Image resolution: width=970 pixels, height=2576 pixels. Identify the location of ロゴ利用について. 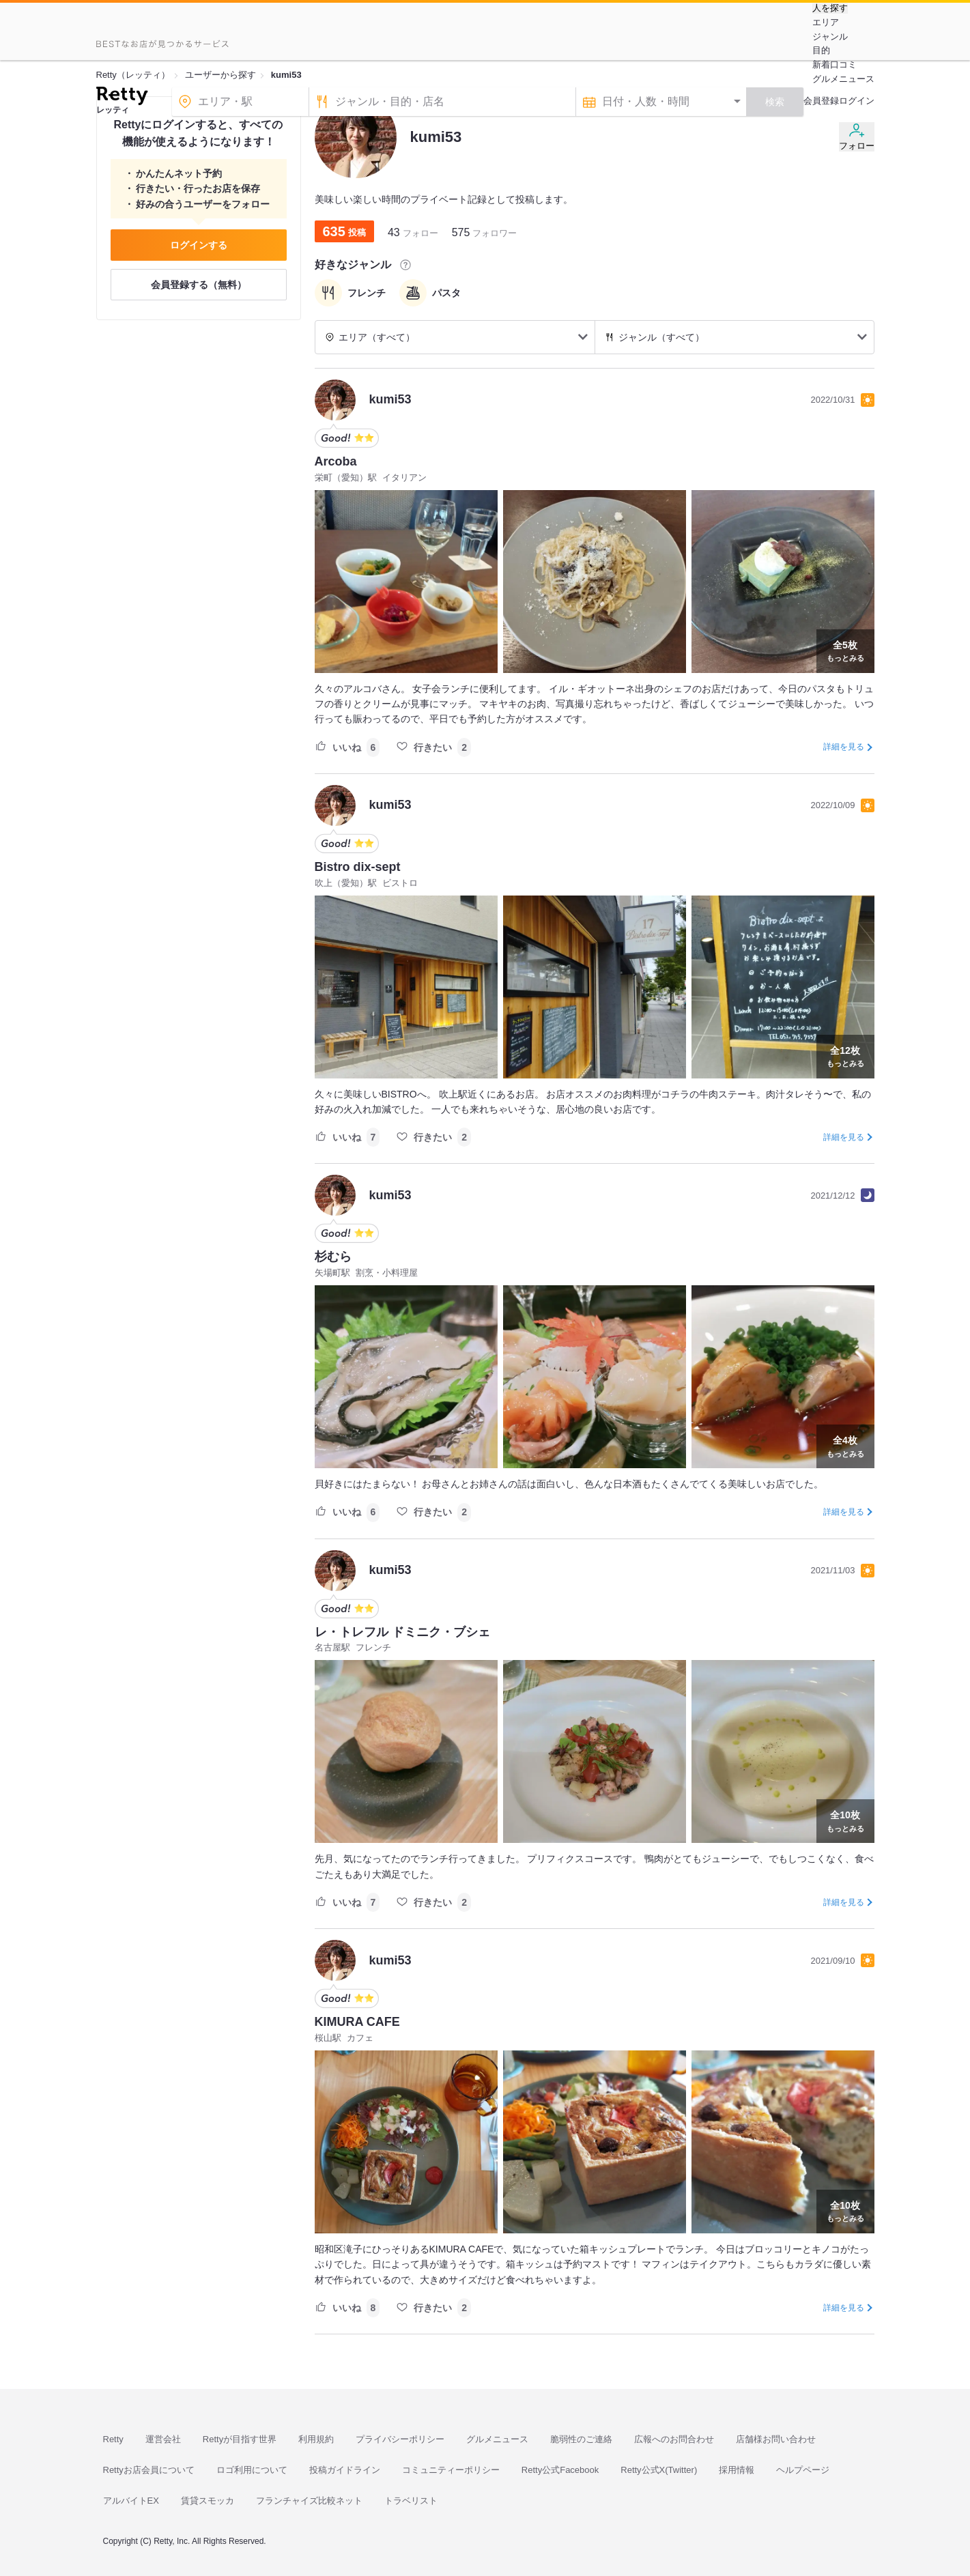
(251, 2470).